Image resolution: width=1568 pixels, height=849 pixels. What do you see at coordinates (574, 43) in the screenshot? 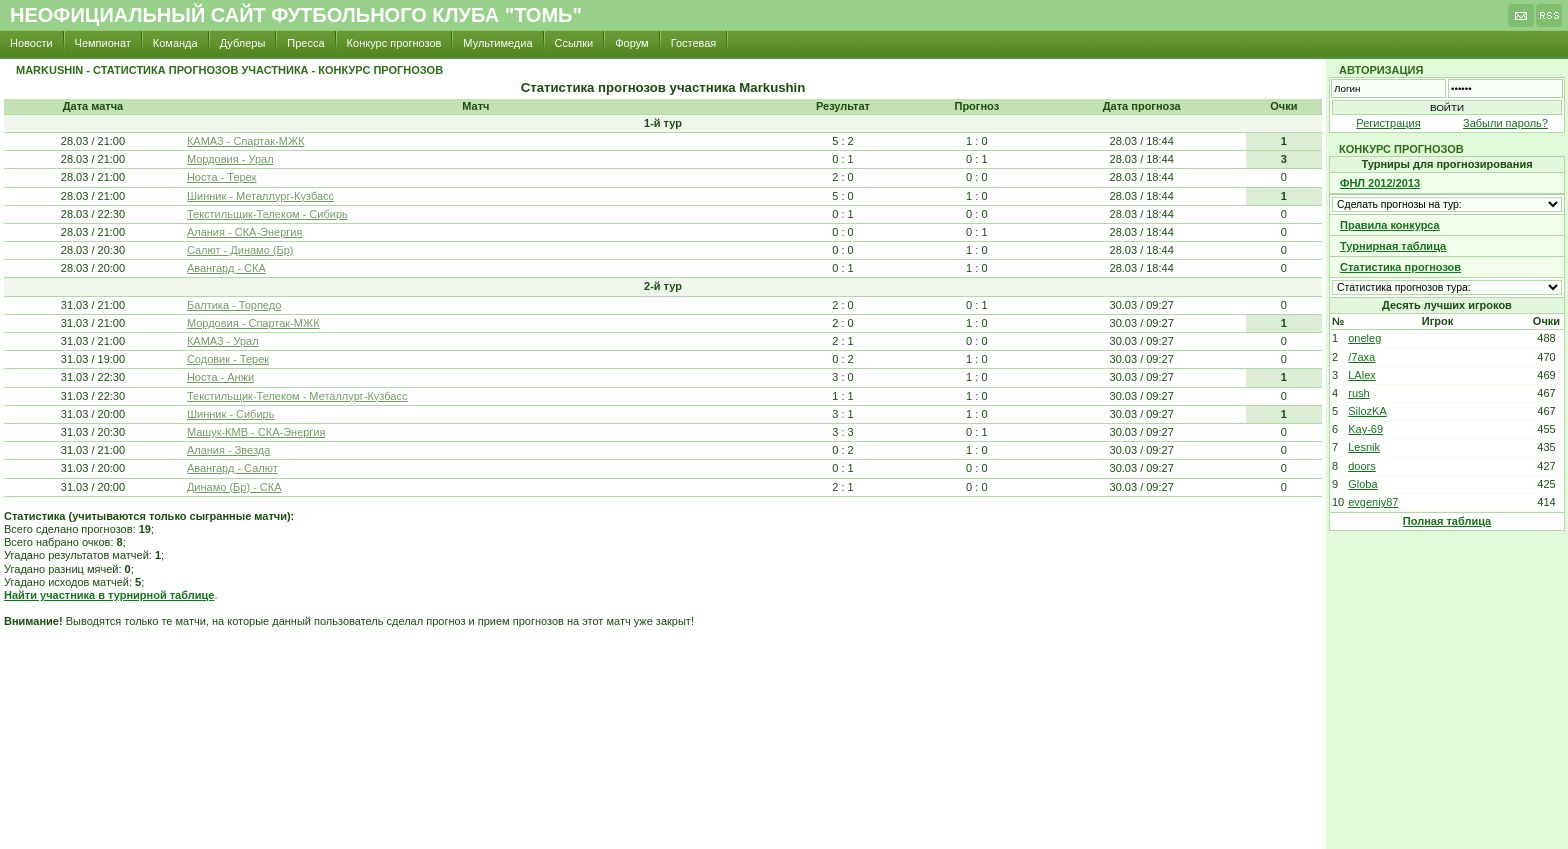
I see `Ссылки` at bounding box center [574, 43].